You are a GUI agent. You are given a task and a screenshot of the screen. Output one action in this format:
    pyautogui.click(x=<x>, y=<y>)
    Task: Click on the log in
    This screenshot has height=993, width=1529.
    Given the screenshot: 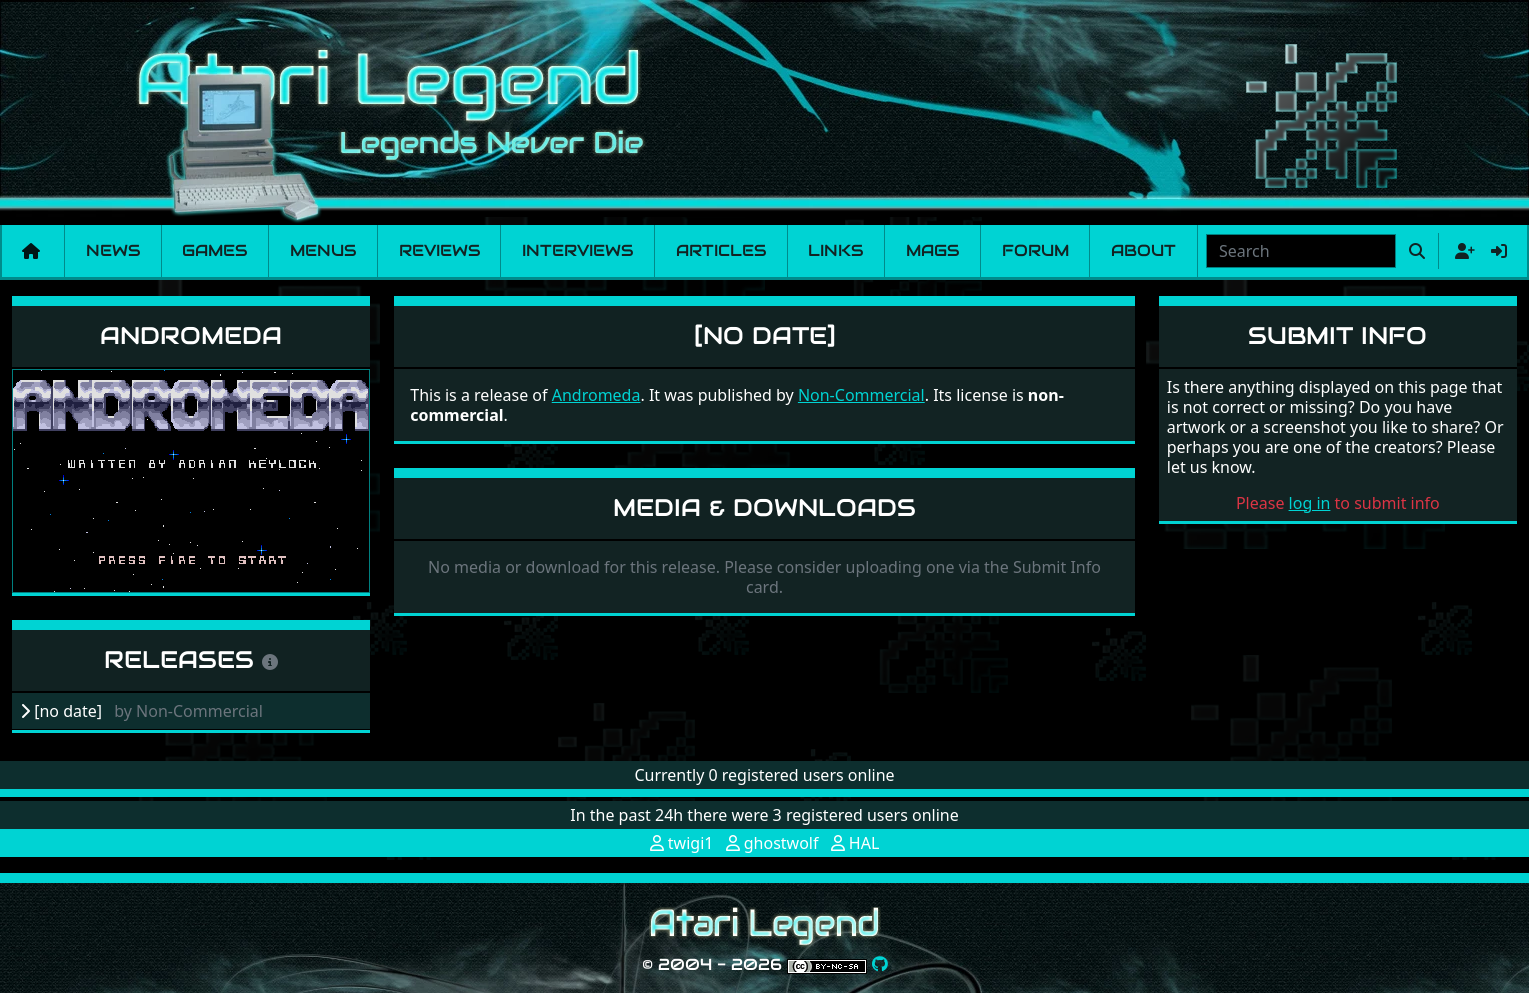 What is the action you would take?
    pyautogui.click(x=1310, y=503)
    